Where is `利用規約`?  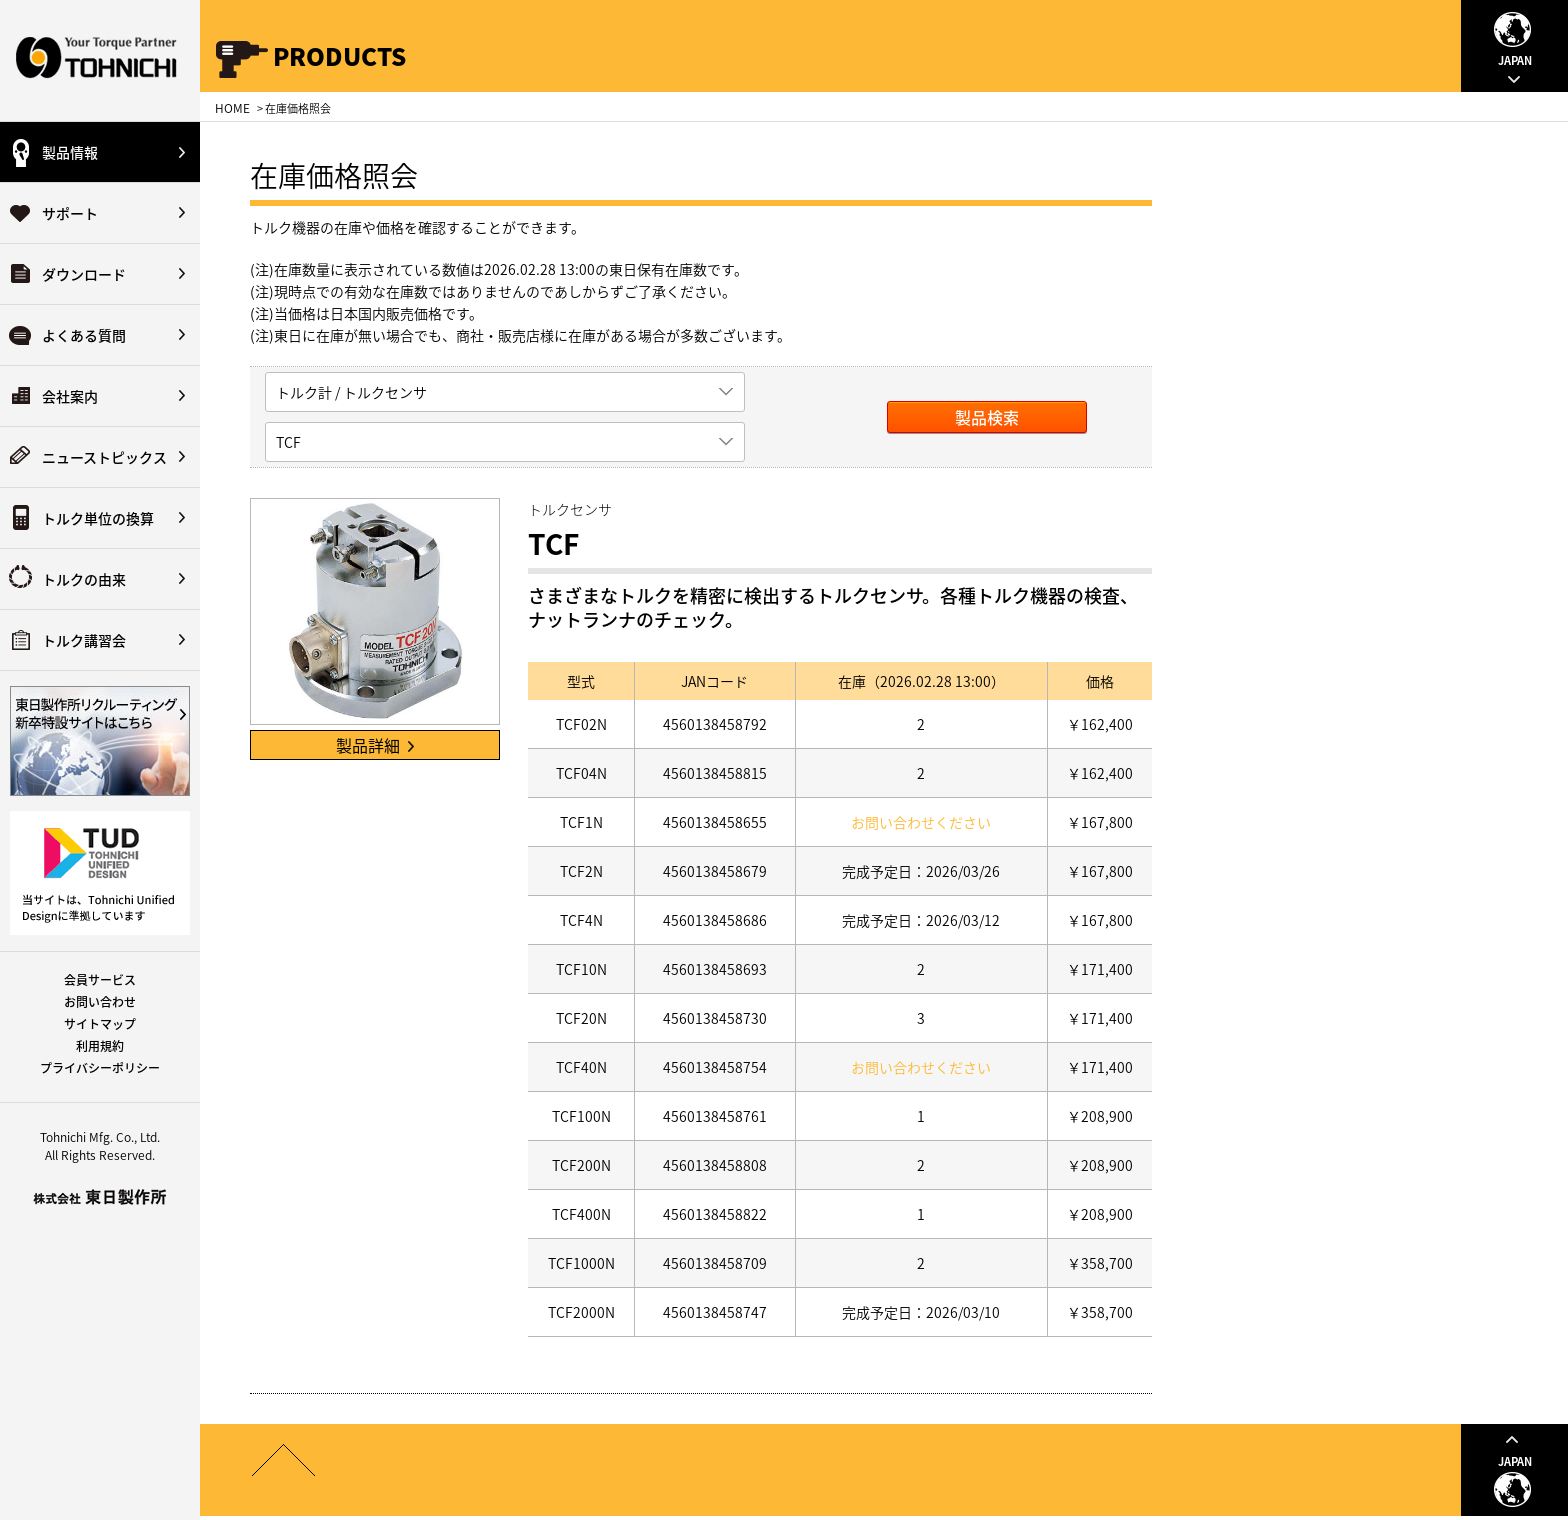
利用規約 is located at coordinates (100, 1046).